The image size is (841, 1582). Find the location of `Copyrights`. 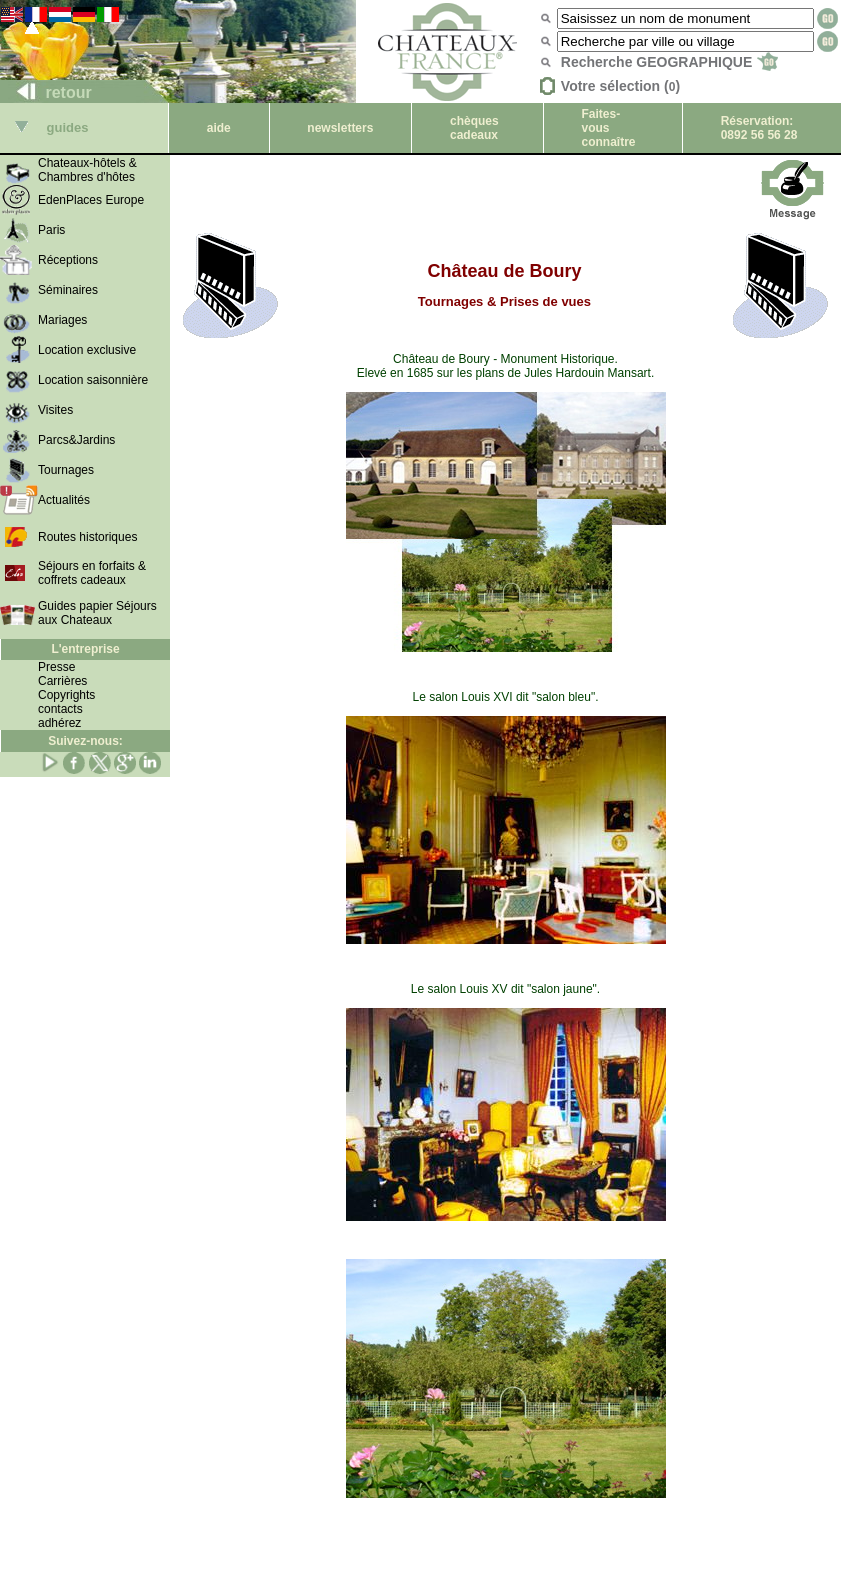

Copyrights is located at coordinates (66, 695).